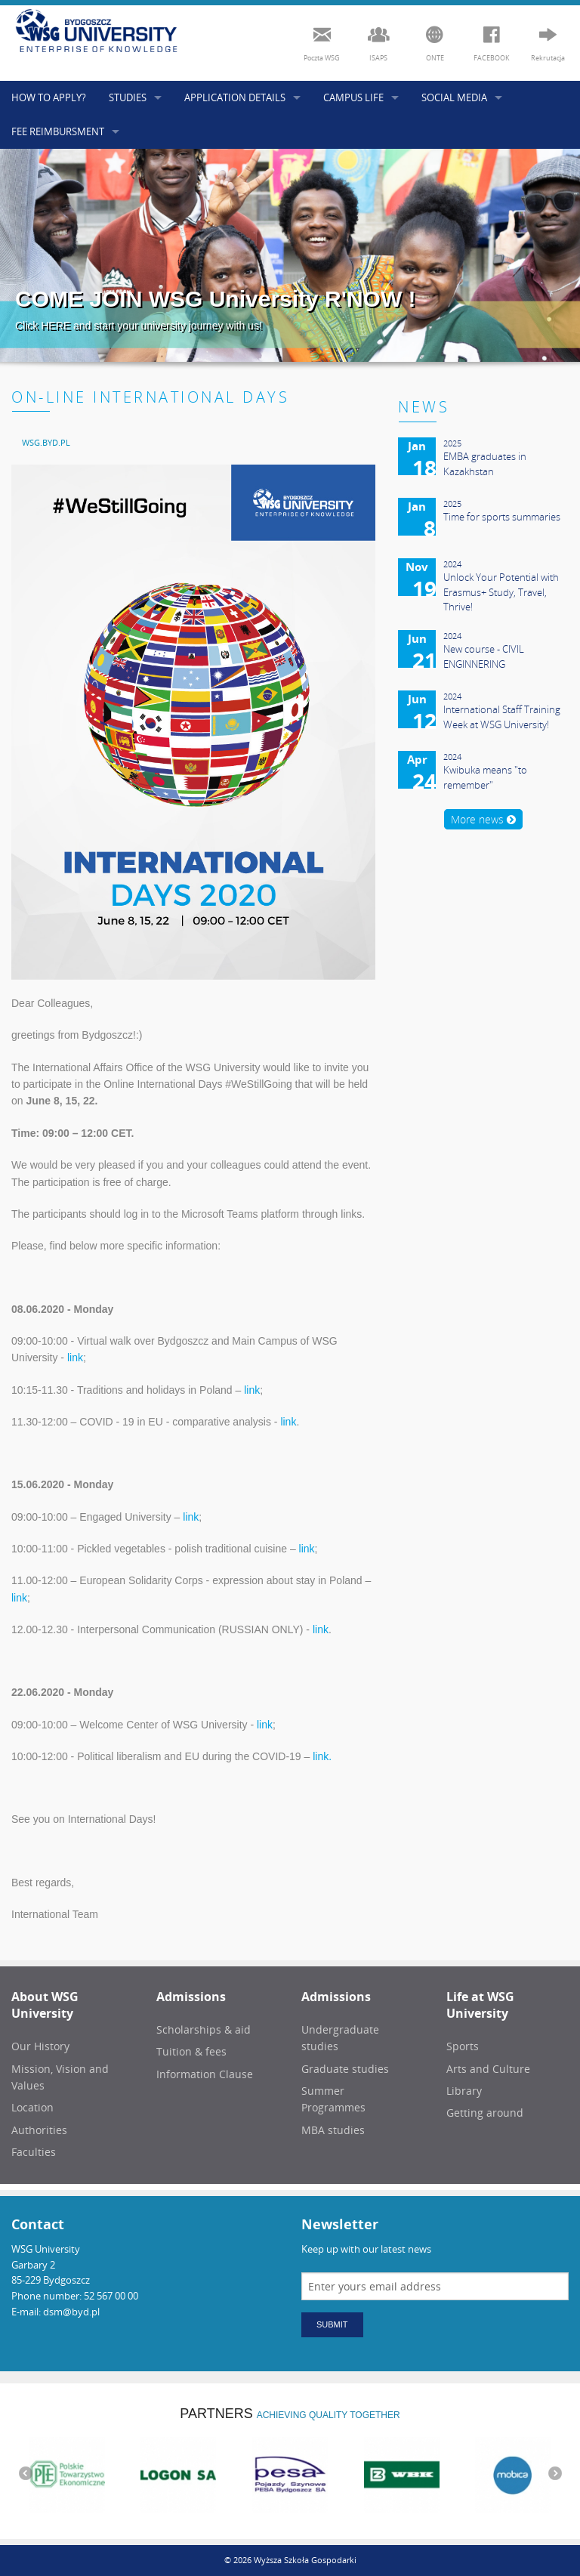 Image resolution: width=580 pixels, height=2576 pixels. Describe the element at coordinates (203, 2029) in the screenshot. I see `Scholarships & aid` at that location.